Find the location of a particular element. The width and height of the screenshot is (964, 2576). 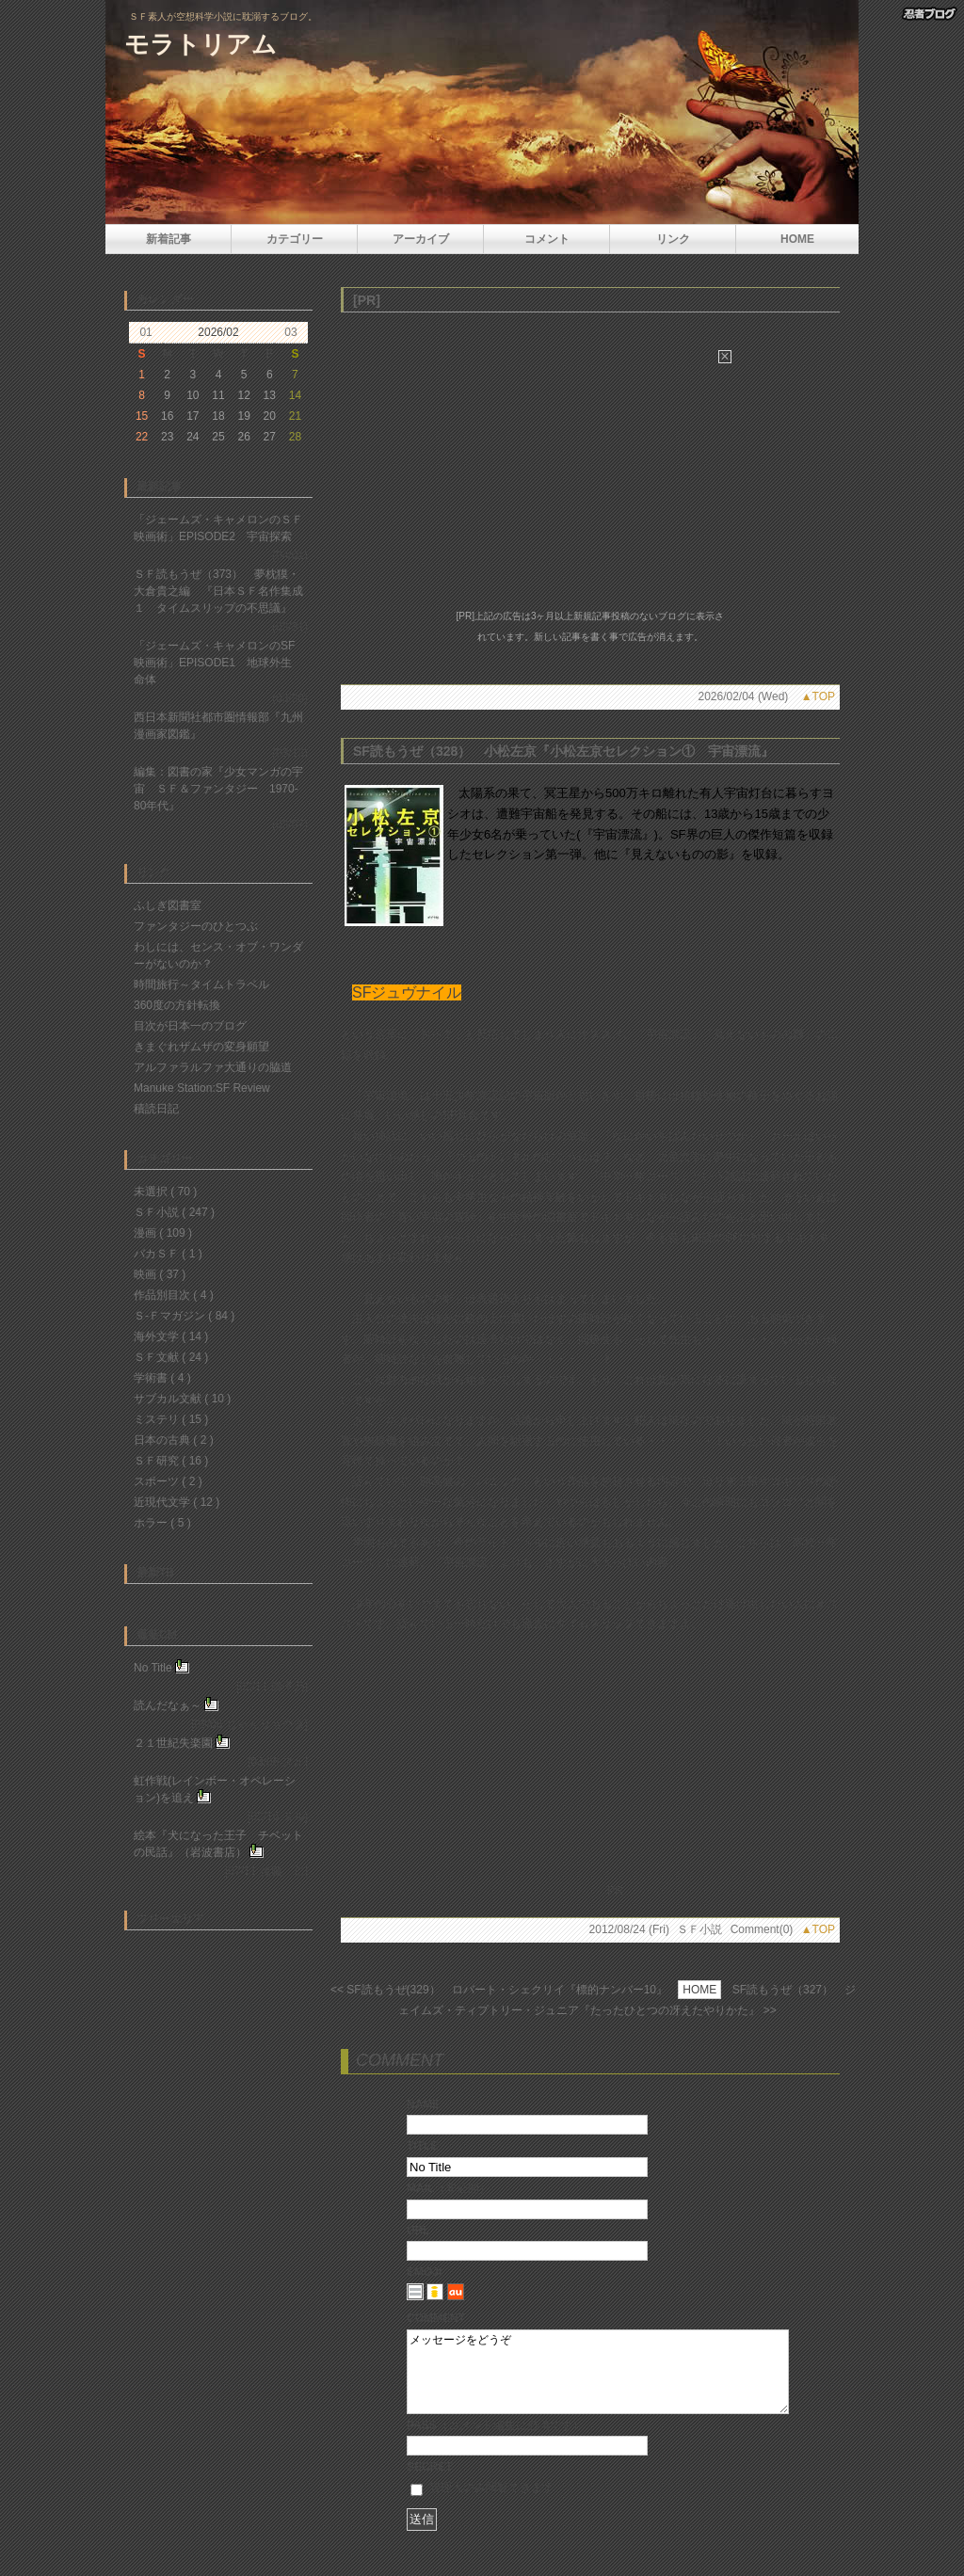

漫画 ( 109 ) is located at coordinates (163, 1233).